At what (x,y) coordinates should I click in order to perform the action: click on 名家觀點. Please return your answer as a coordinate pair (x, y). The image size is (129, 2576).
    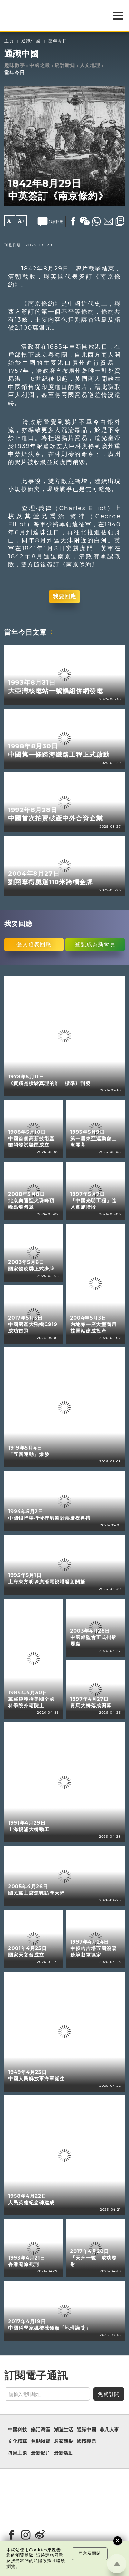
    Looking at the image, I should click on (63, 2441).